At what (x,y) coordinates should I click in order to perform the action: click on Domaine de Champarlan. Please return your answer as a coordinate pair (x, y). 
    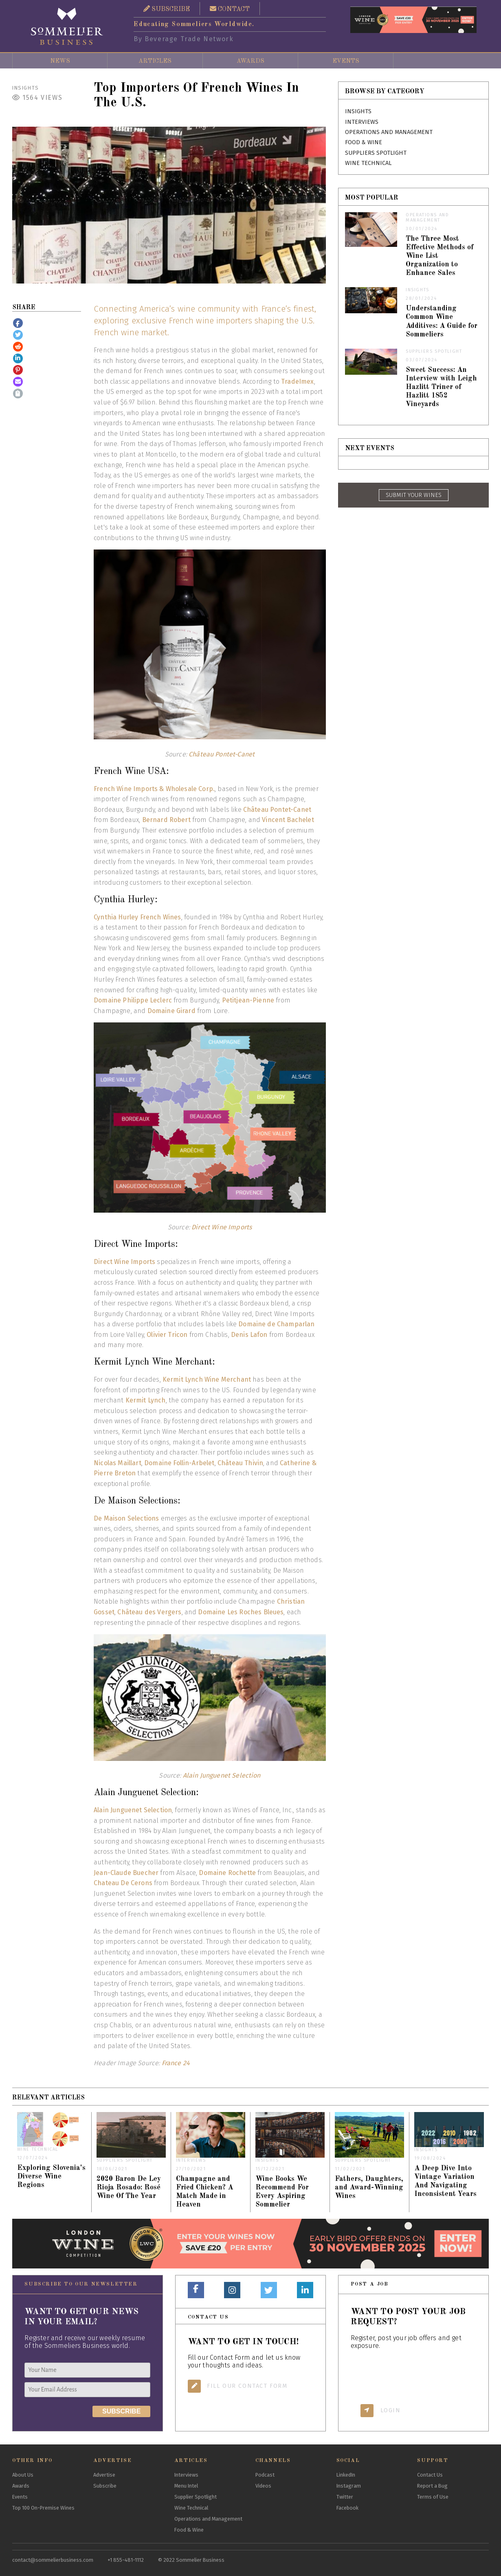
    Looking at the image, I should click on (276, 1324).